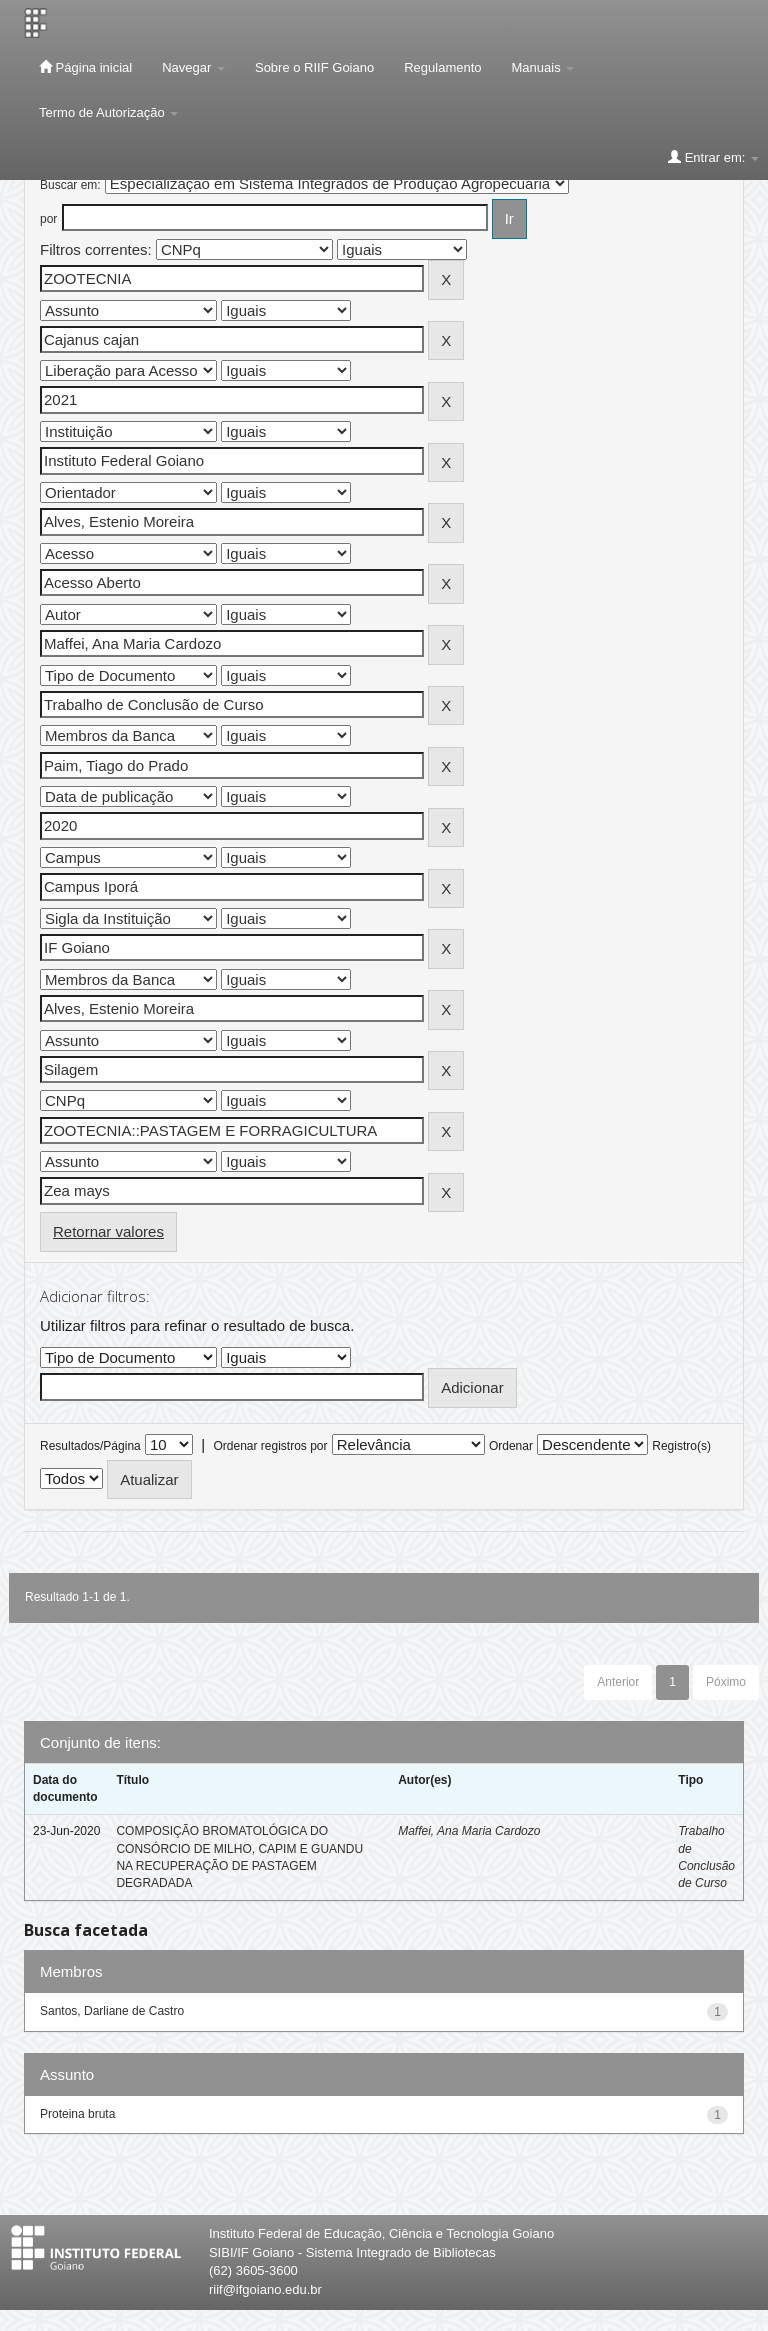  I want to click on Página inicial, so click(85, 67).